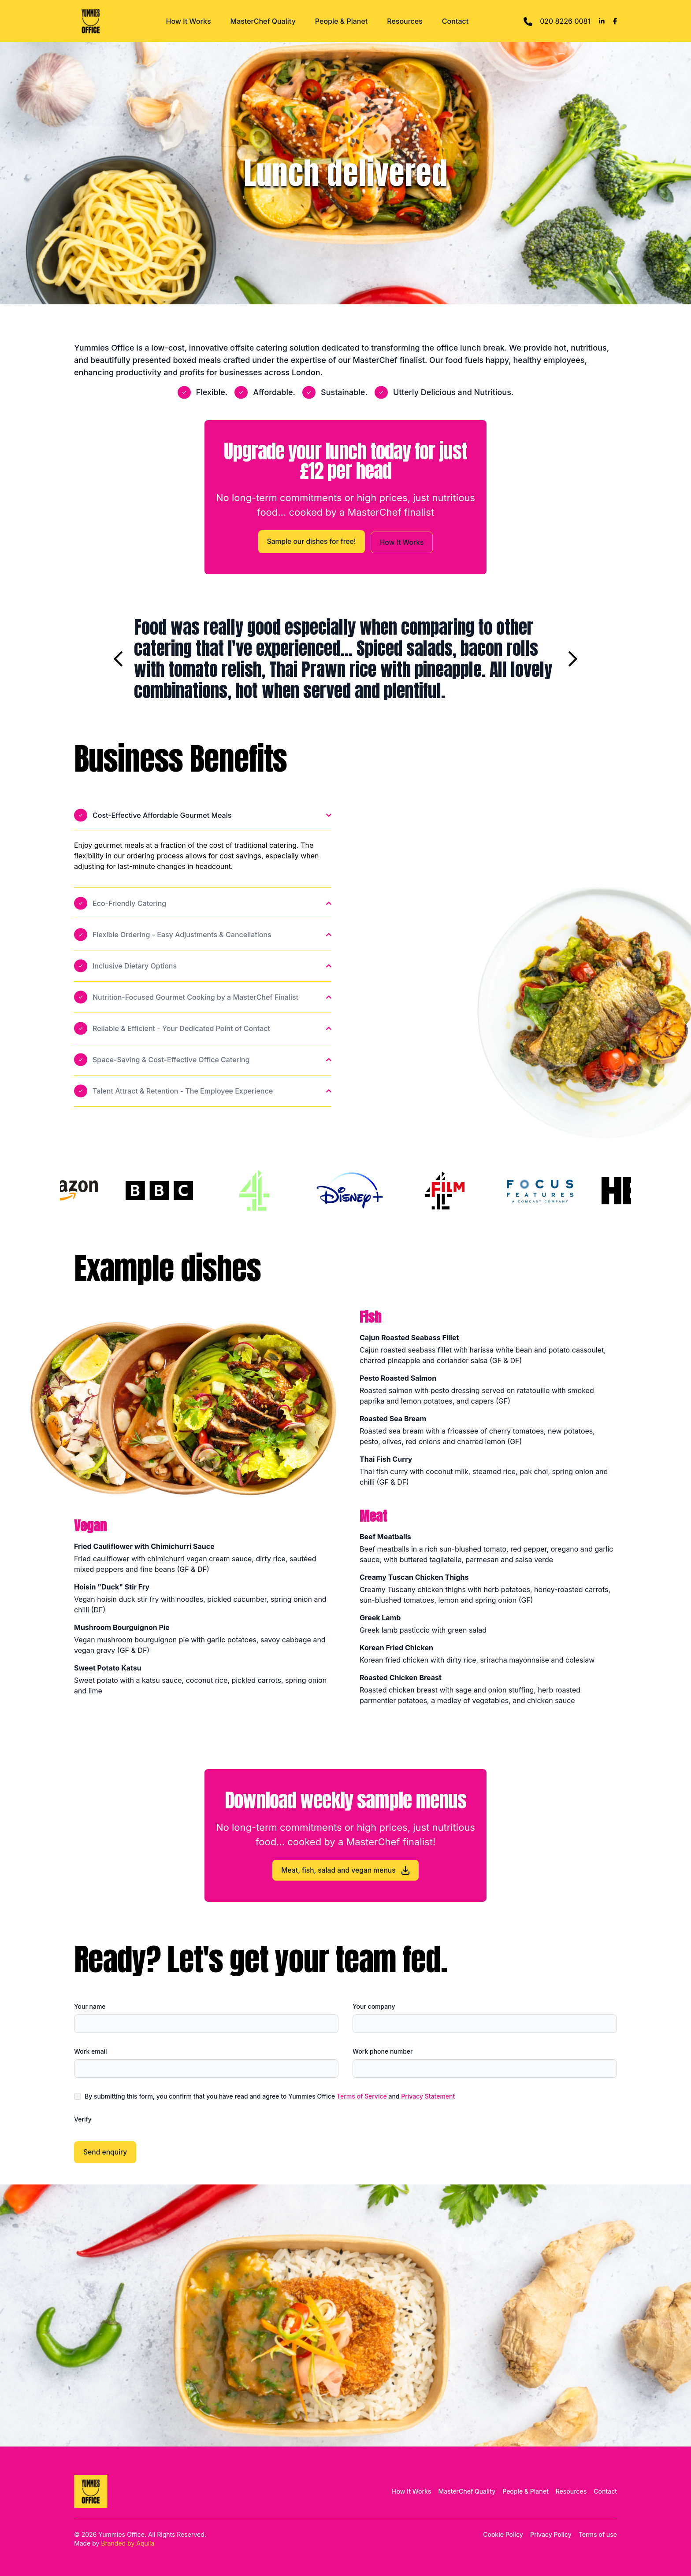 The height and width of the screenshot is (2576, 691). What do you see at coordinates (90, 2051) in the screenshot?
I see `Work email` at bounding box center [90, 2051].